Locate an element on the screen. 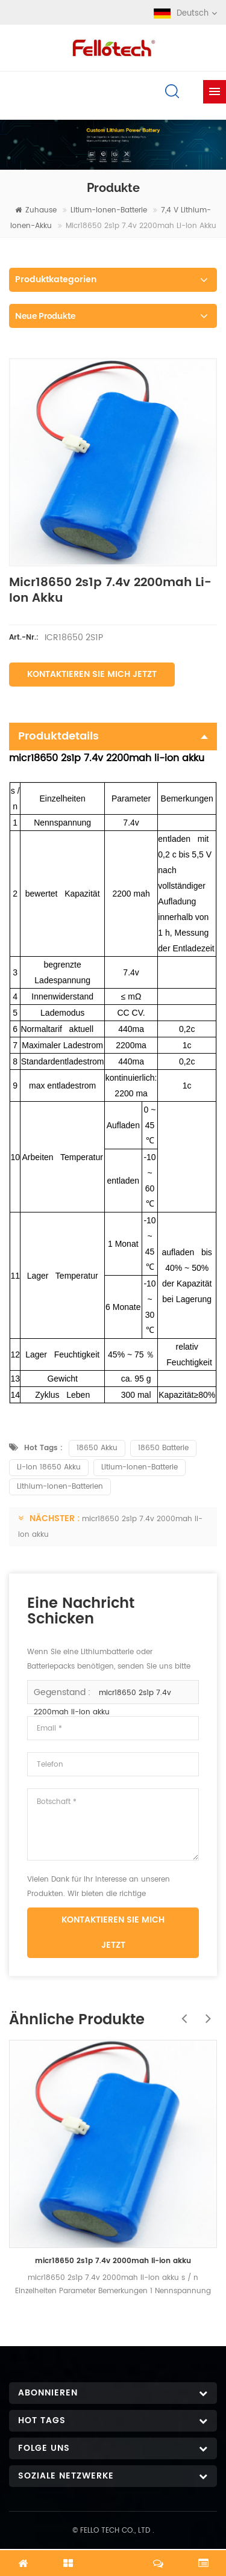 The image size is (226, 2576). Zuhause is located at coordinates (36, 210).